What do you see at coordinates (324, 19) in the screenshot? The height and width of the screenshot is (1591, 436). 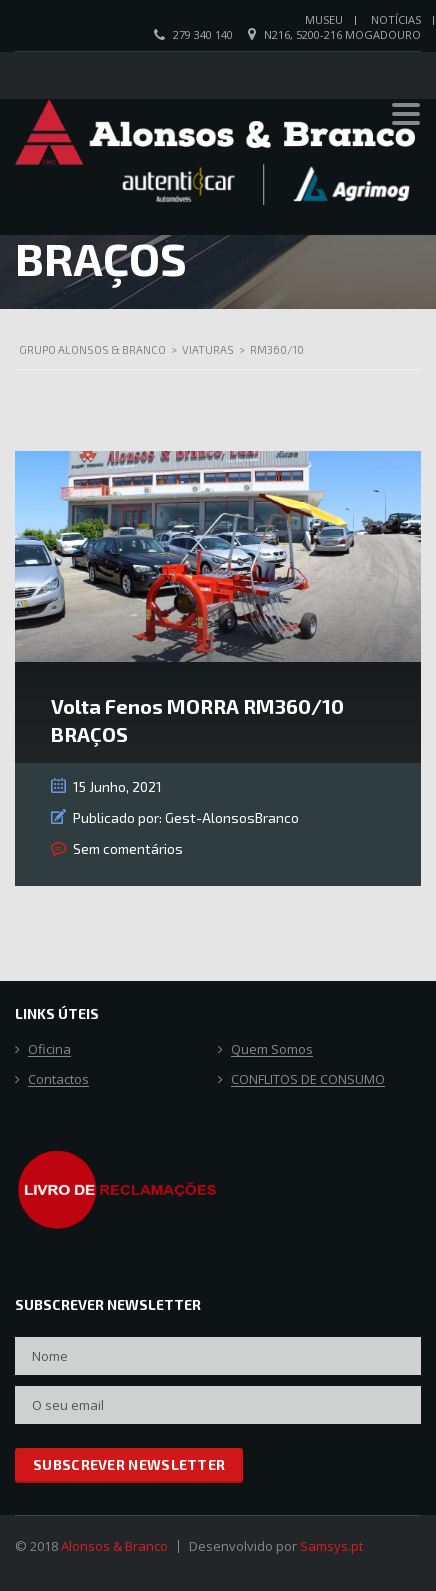 I see `Museu` at bounding box center [324, 19].